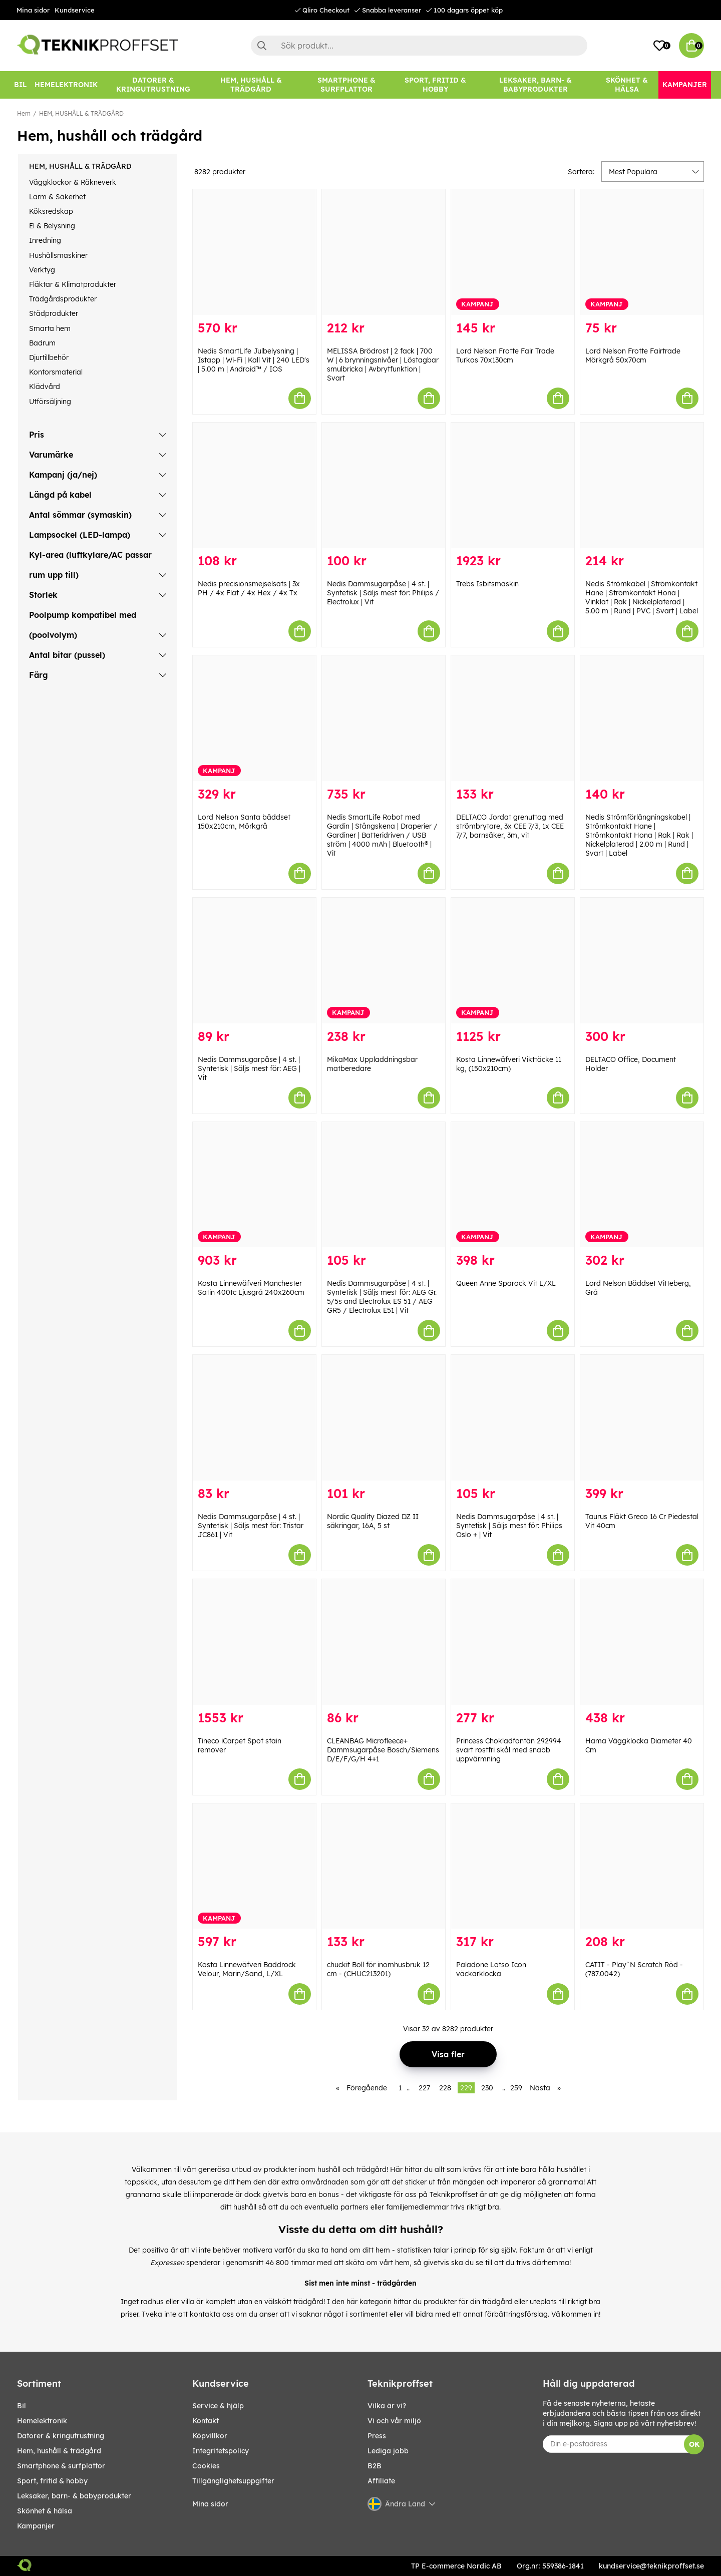 The width and height of the screenshot is (721, 2576). I want to click on [MELISSA Brödrost | 2 fack | 700 W | 6 brynningsnivåer | Löstagbar smulbricka | Avbrytfunktion | Svart], so click(383, 252).